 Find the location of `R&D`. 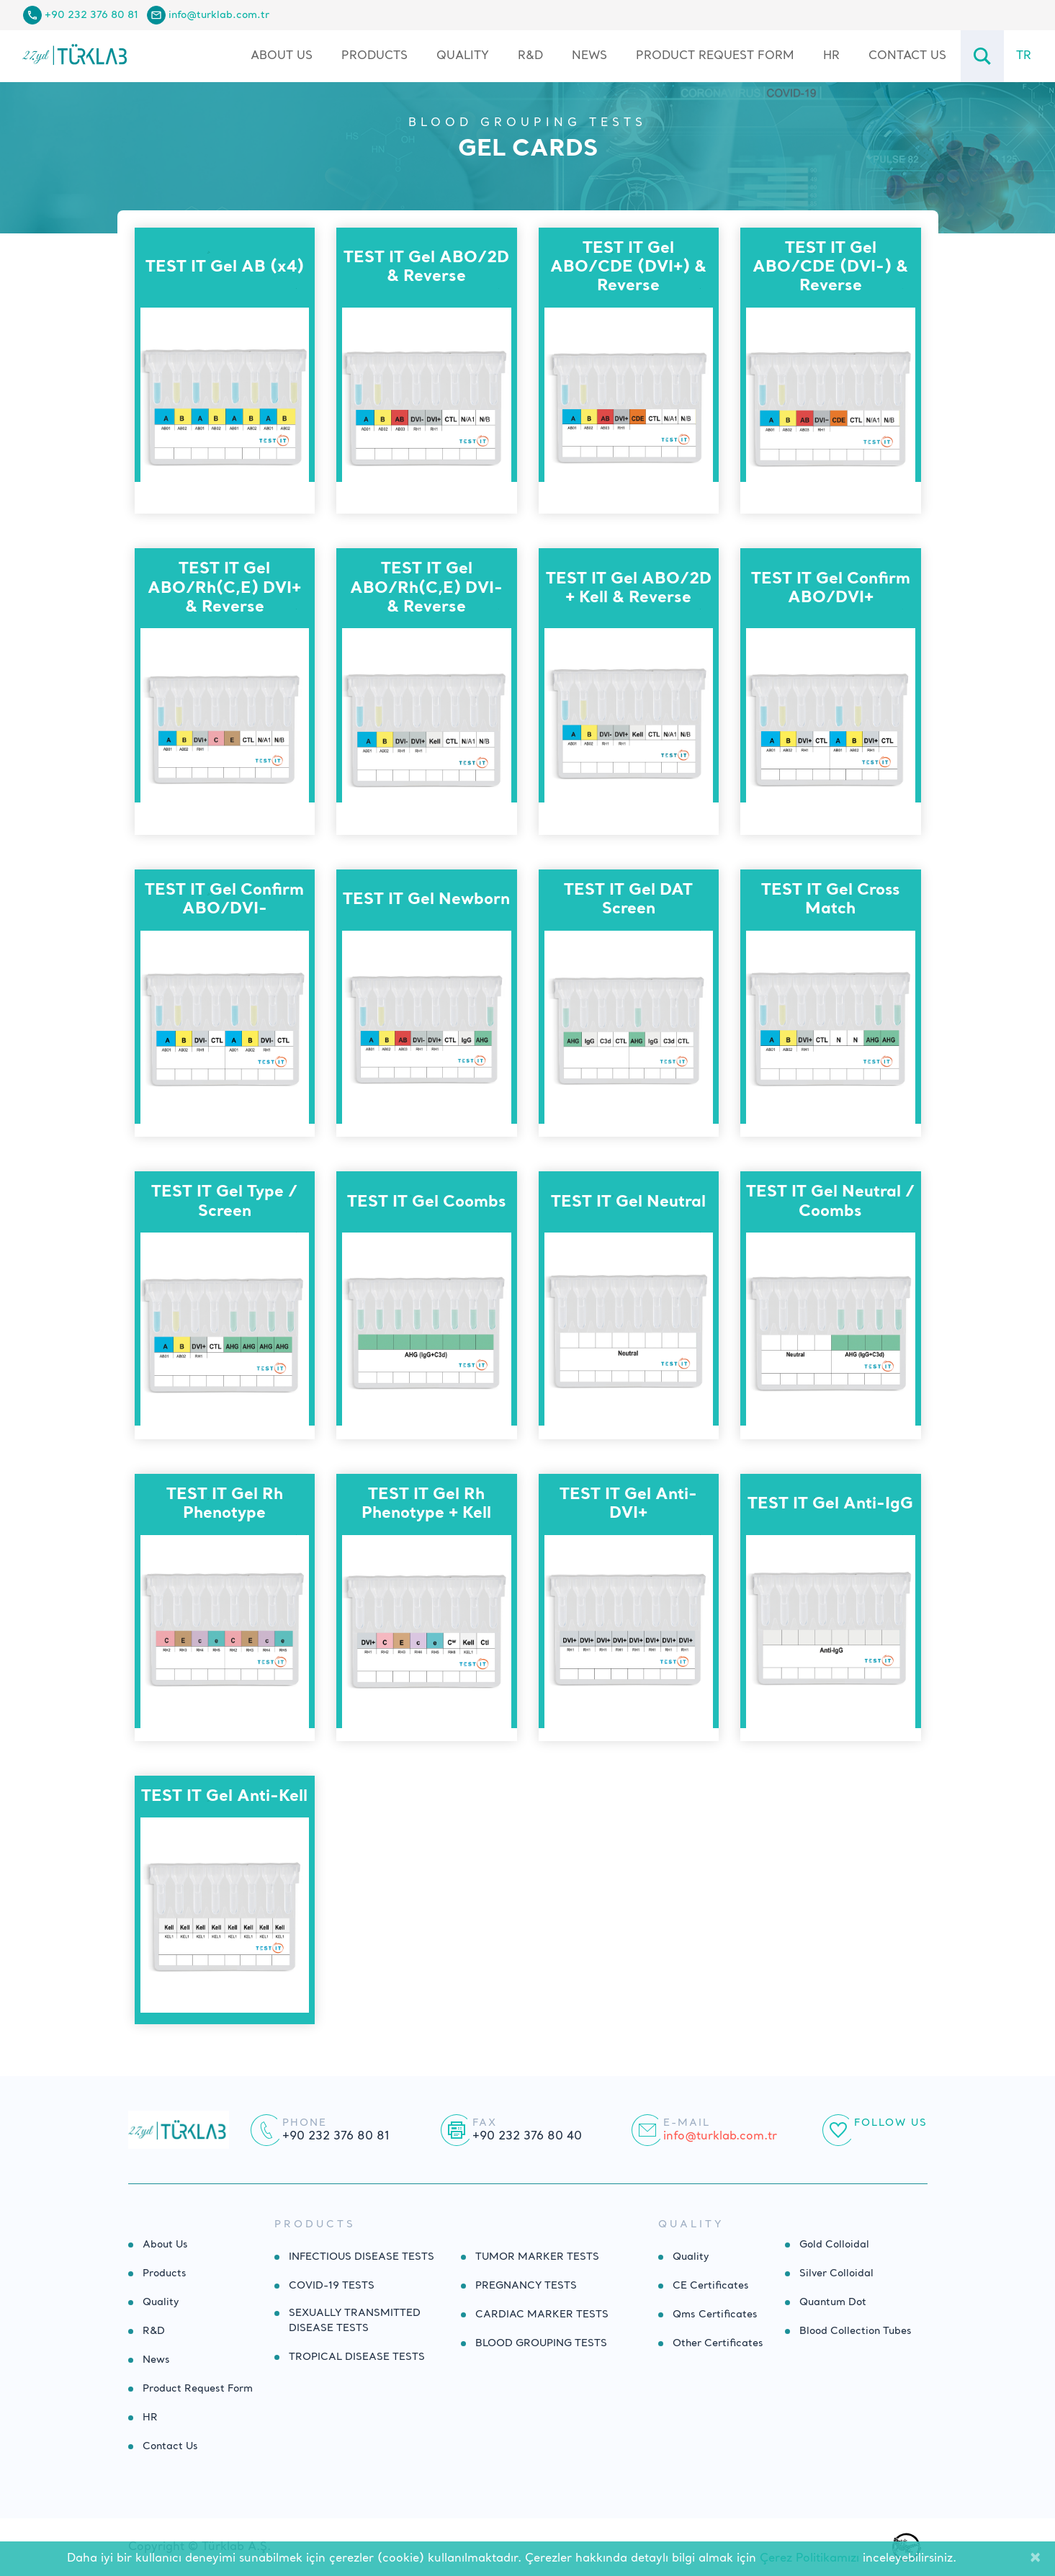

R&D is located at coordinates (530, 56).